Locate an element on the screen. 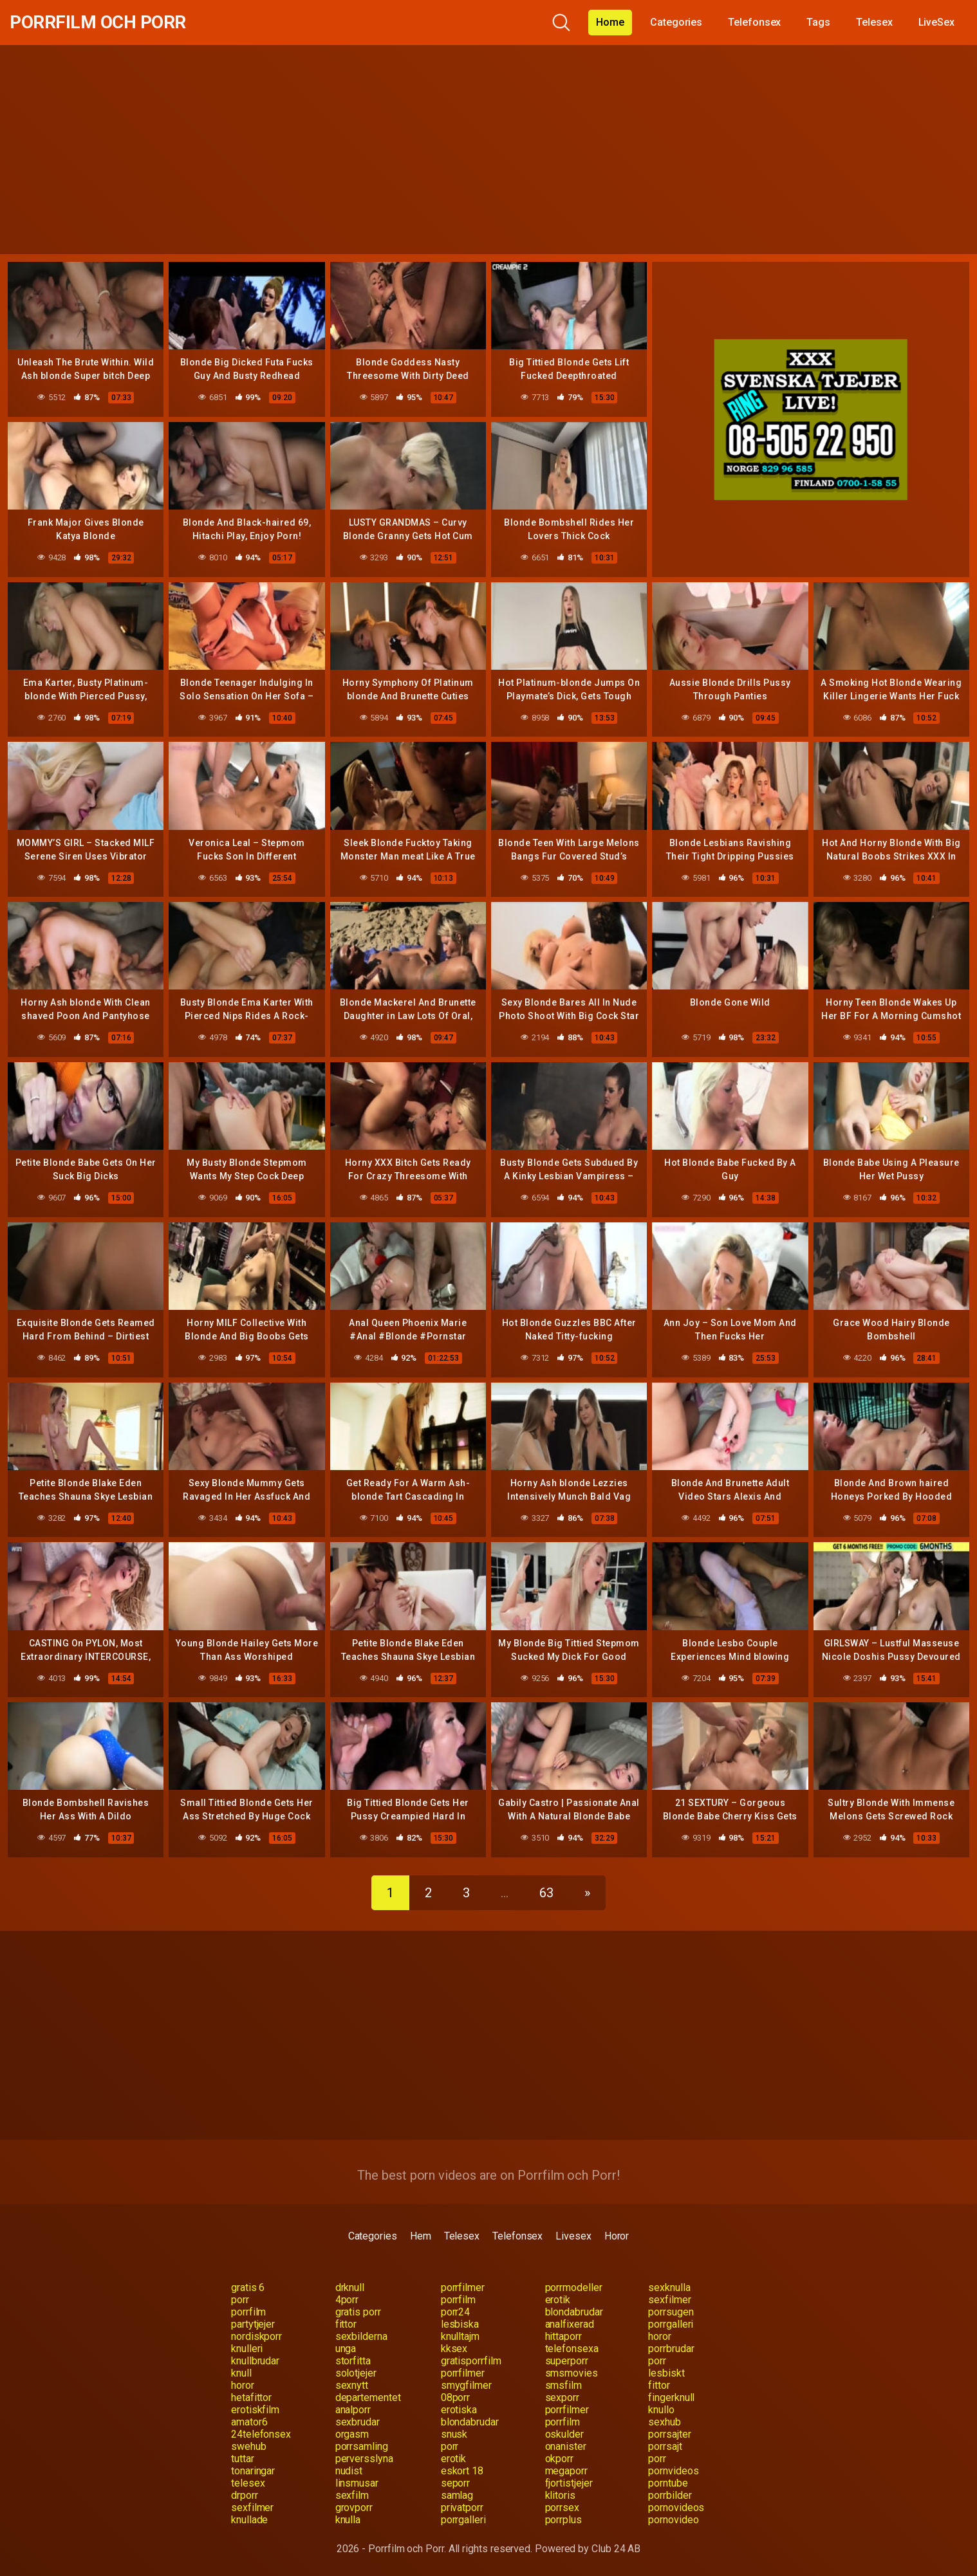 Image resolution: width=977 pixels, height=2576 pixels. nudist is located at coordinates (349, 2471).